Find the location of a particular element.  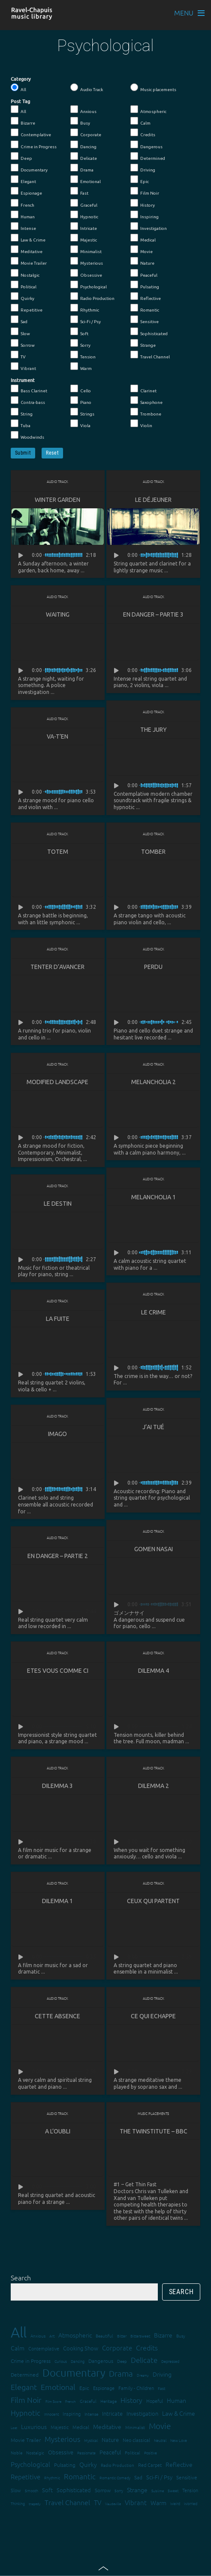

Driving is located at coordinates (142, 168).